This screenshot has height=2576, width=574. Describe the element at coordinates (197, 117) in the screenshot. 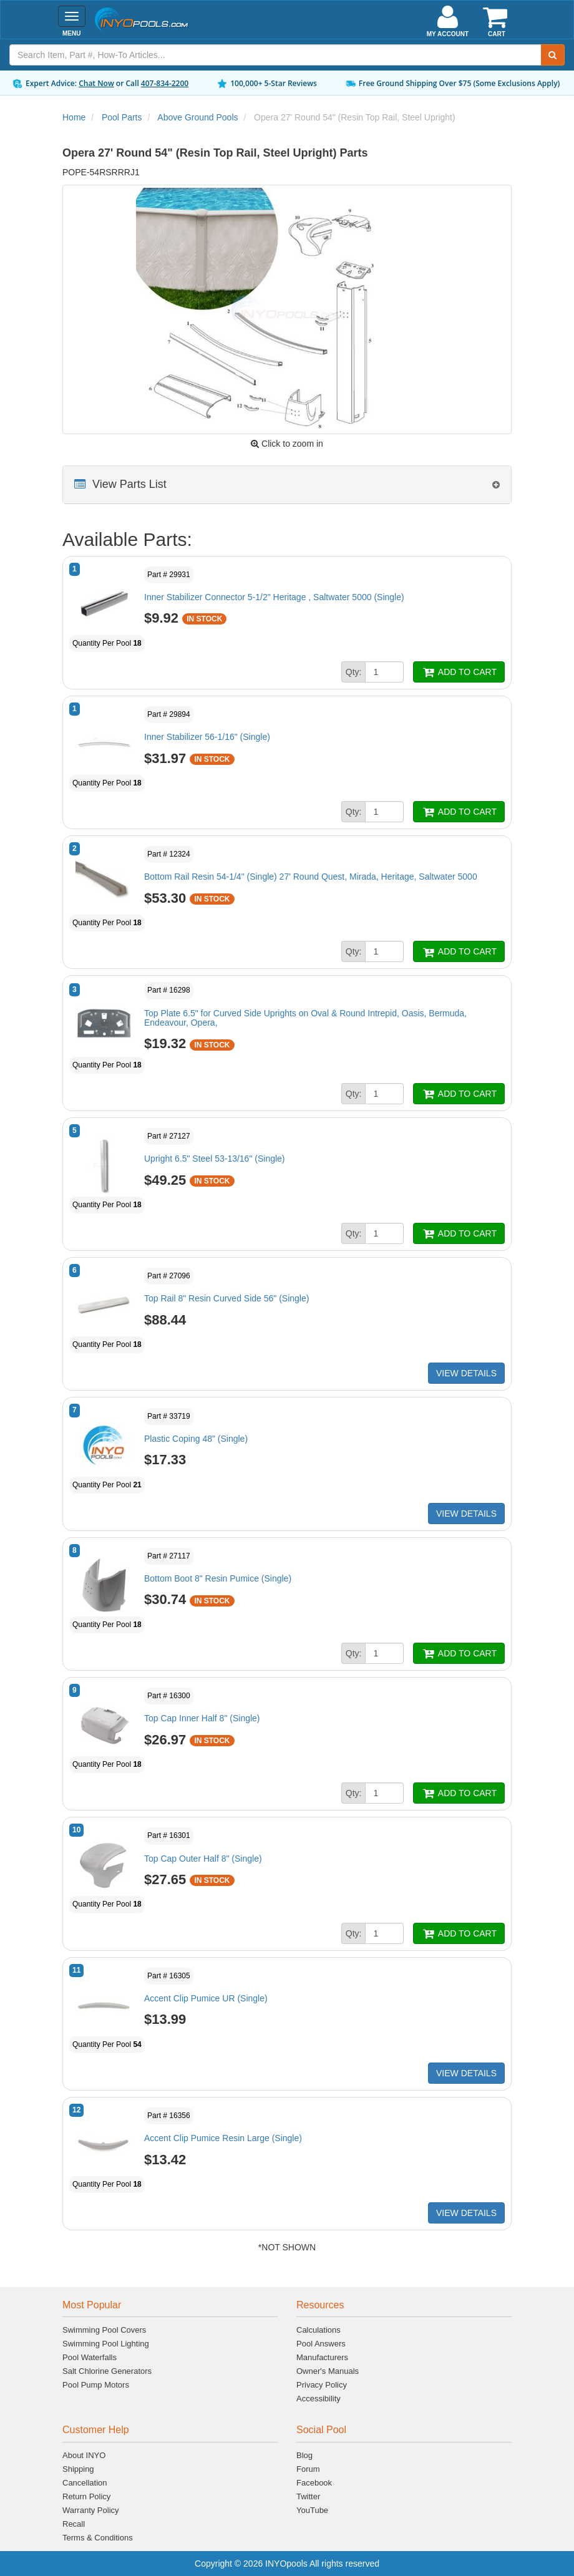

I see `Above Ground Pools` at that location.